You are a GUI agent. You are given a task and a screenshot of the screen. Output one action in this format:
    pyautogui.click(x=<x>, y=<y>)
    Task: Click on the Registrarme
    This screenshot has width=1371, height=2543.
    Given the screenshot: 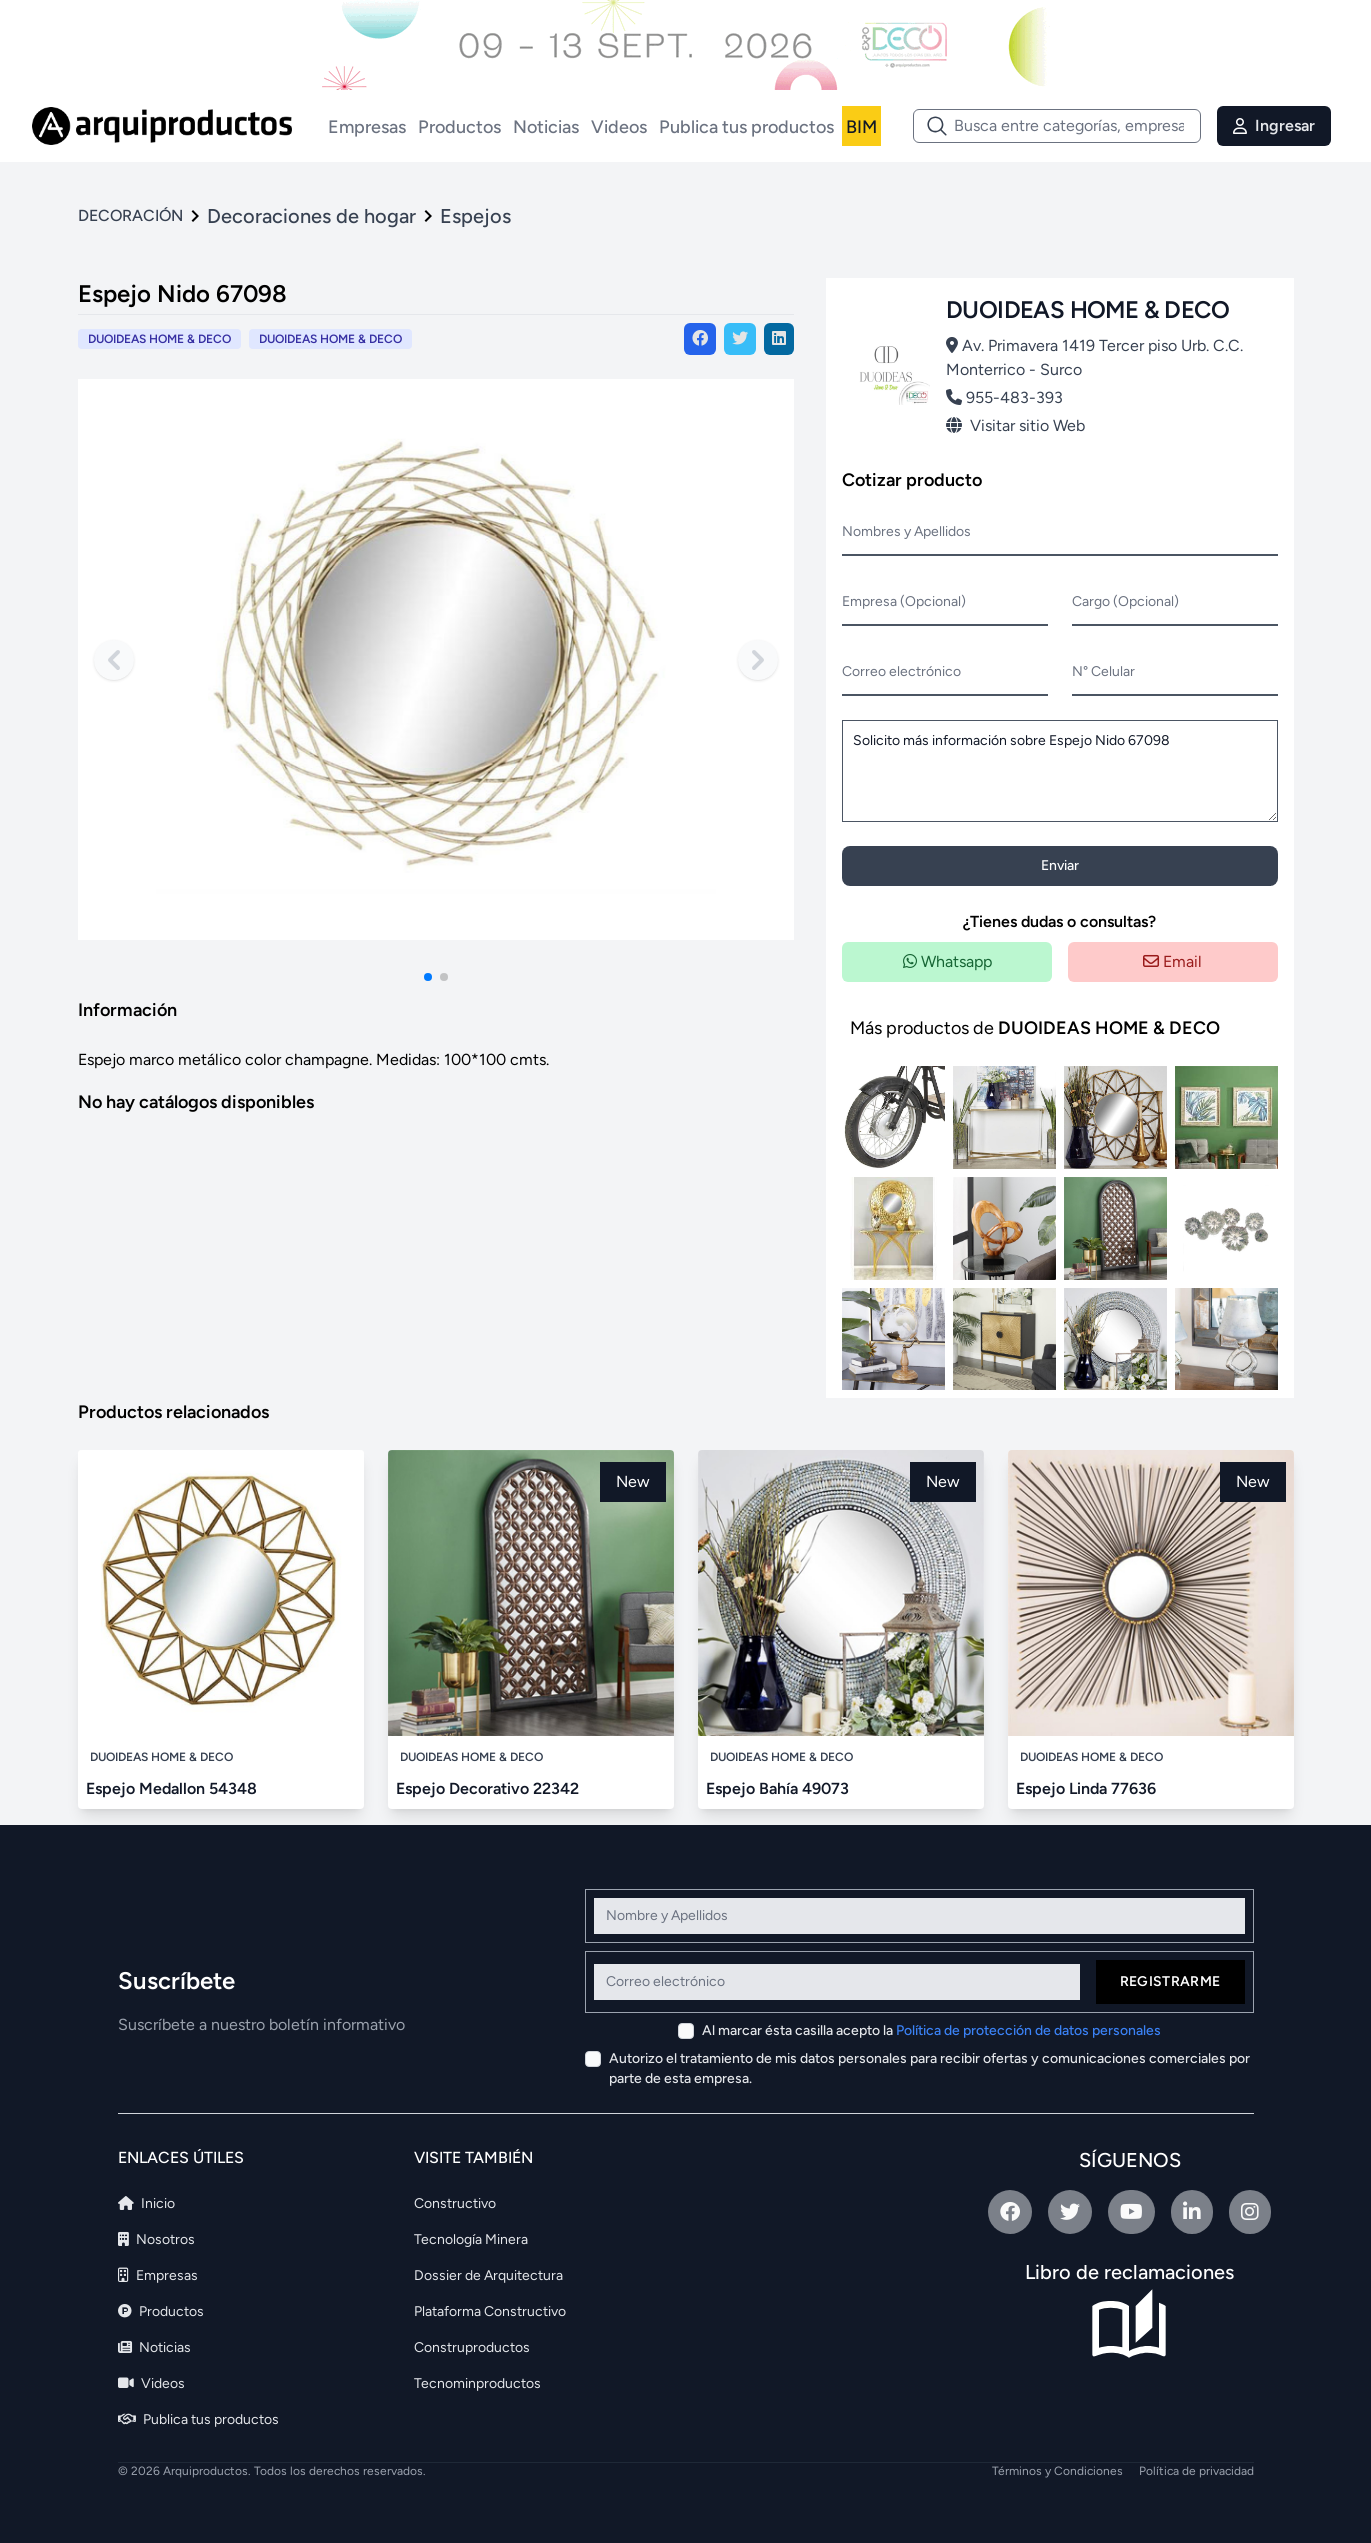 What is the action you would take?
    pyautogui.click(x=1170, y=1981)
    